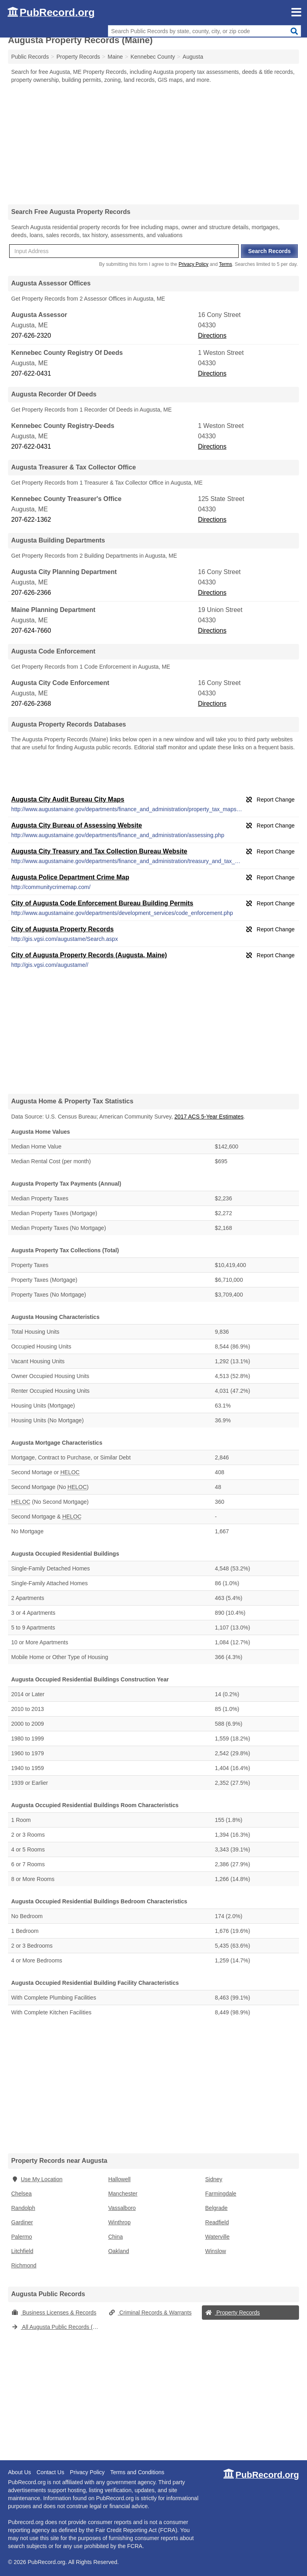 The image size is (307, 2576). Describe the element at coordinates (217, 2236) in the screenshot. I see `Waterville` at that location.